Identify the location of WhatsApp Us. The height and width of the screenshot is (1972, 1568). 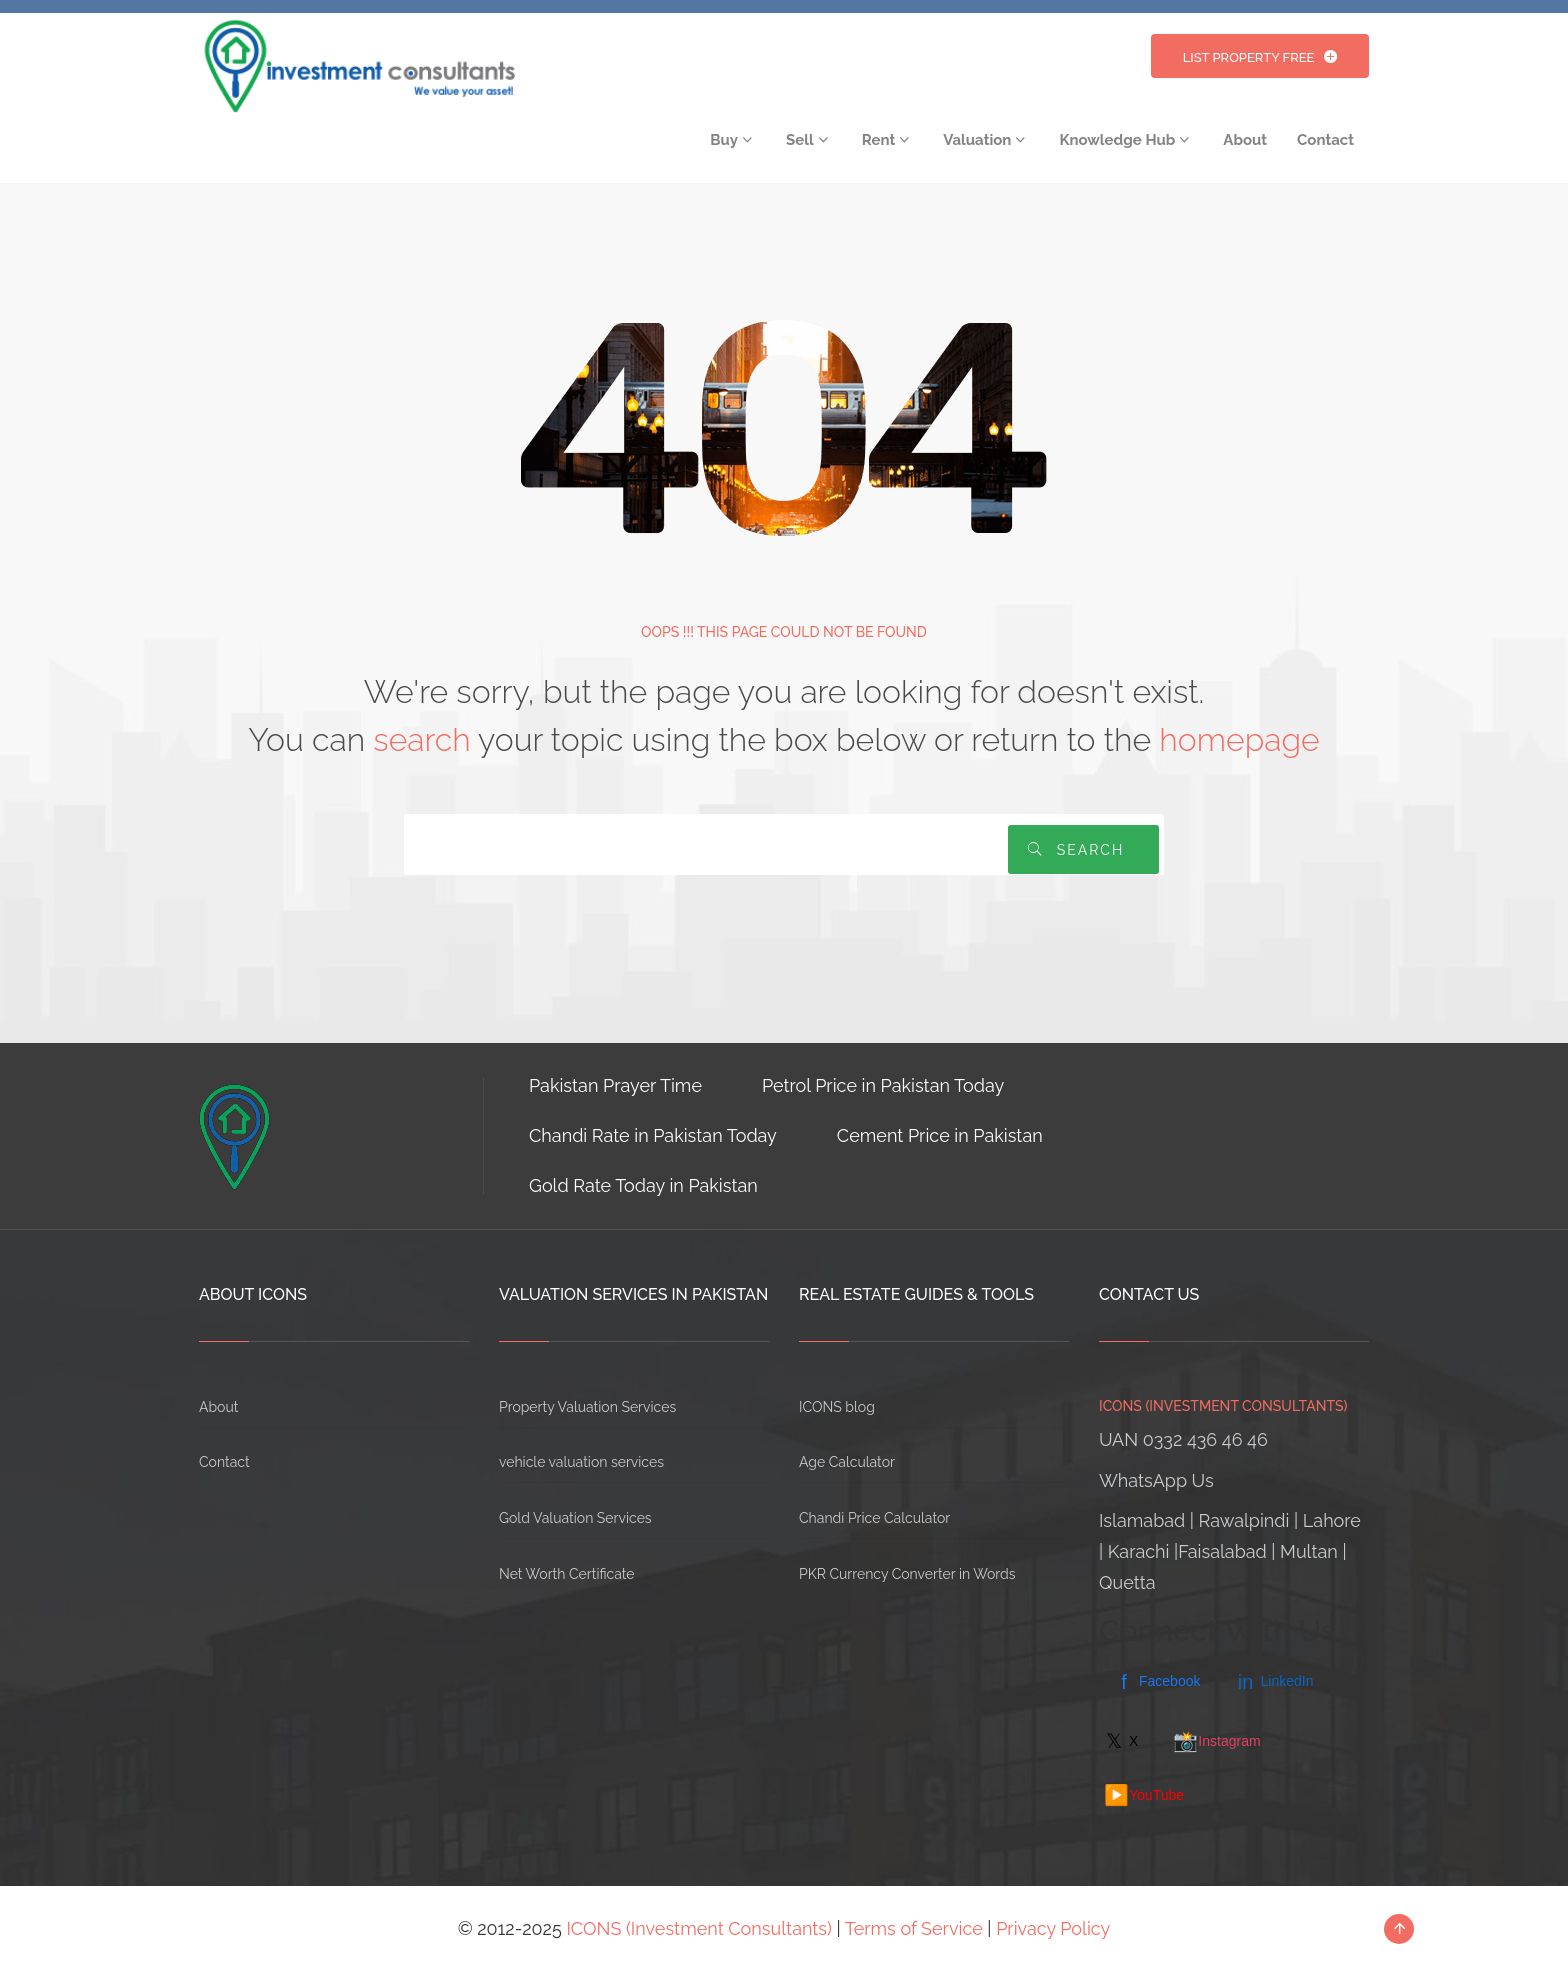
(1156, 1480).